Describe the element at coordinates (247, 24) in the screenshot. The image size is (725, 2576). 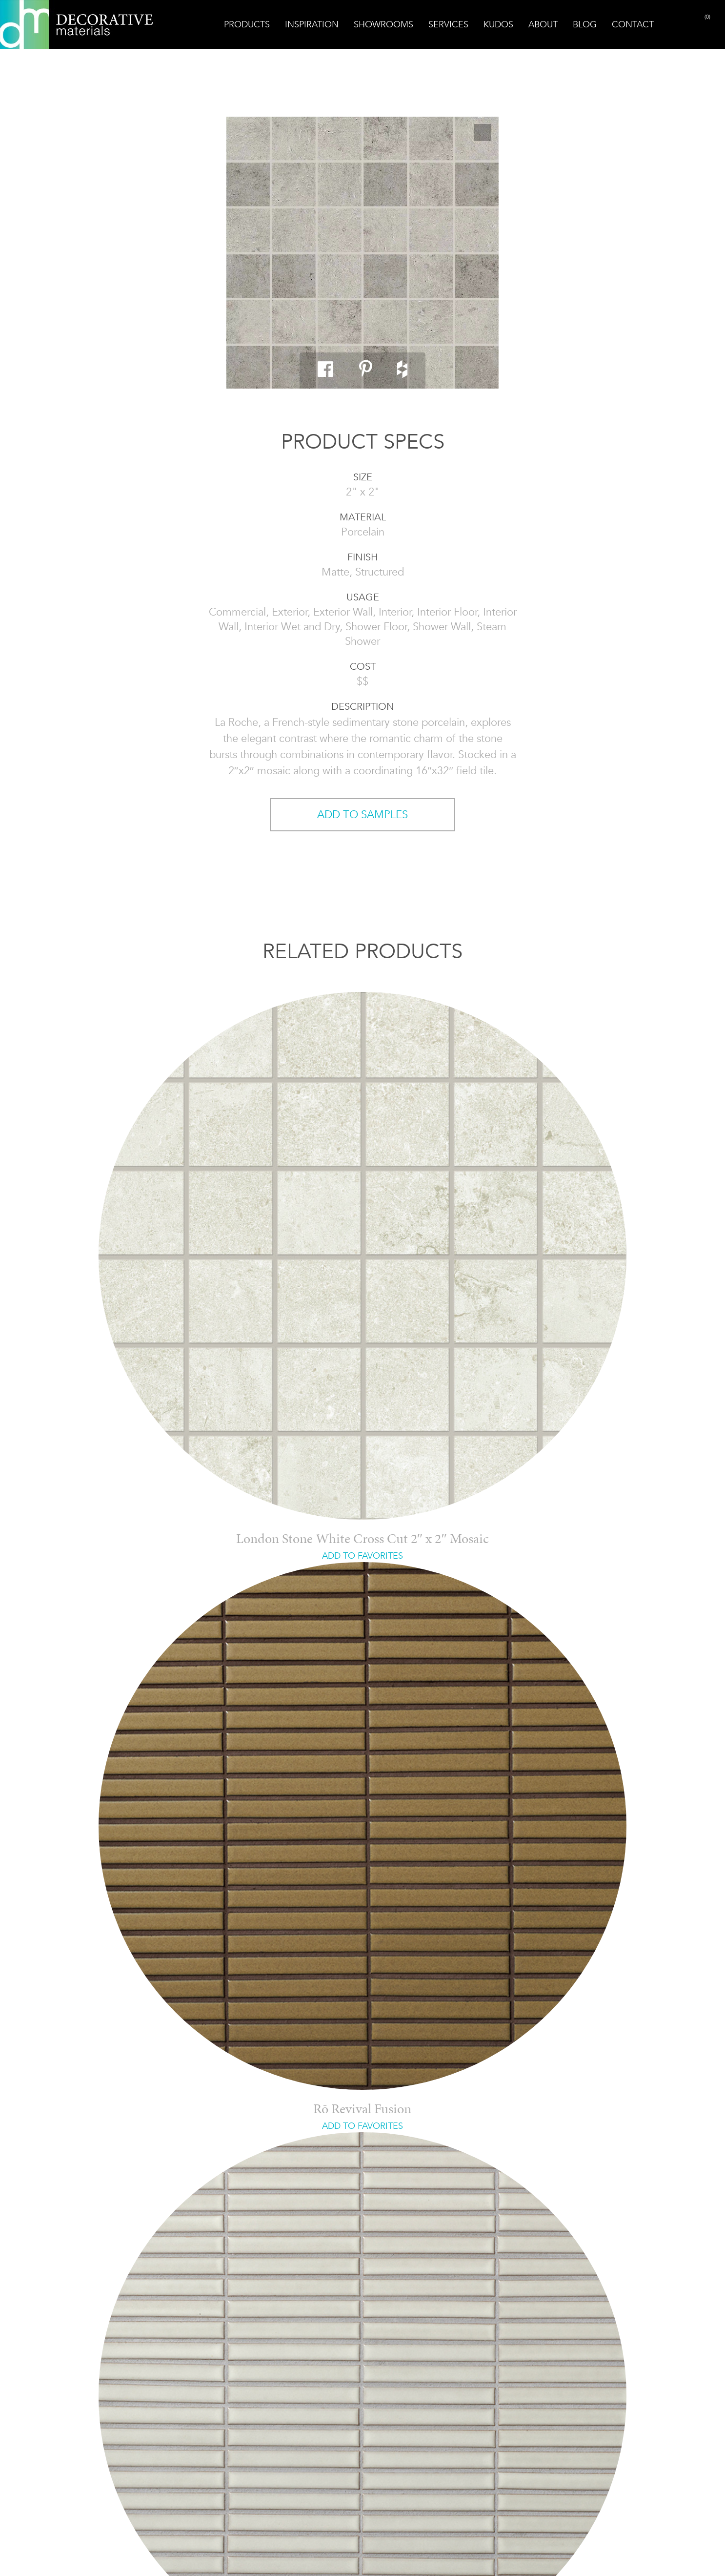
I see `Products` at that location.